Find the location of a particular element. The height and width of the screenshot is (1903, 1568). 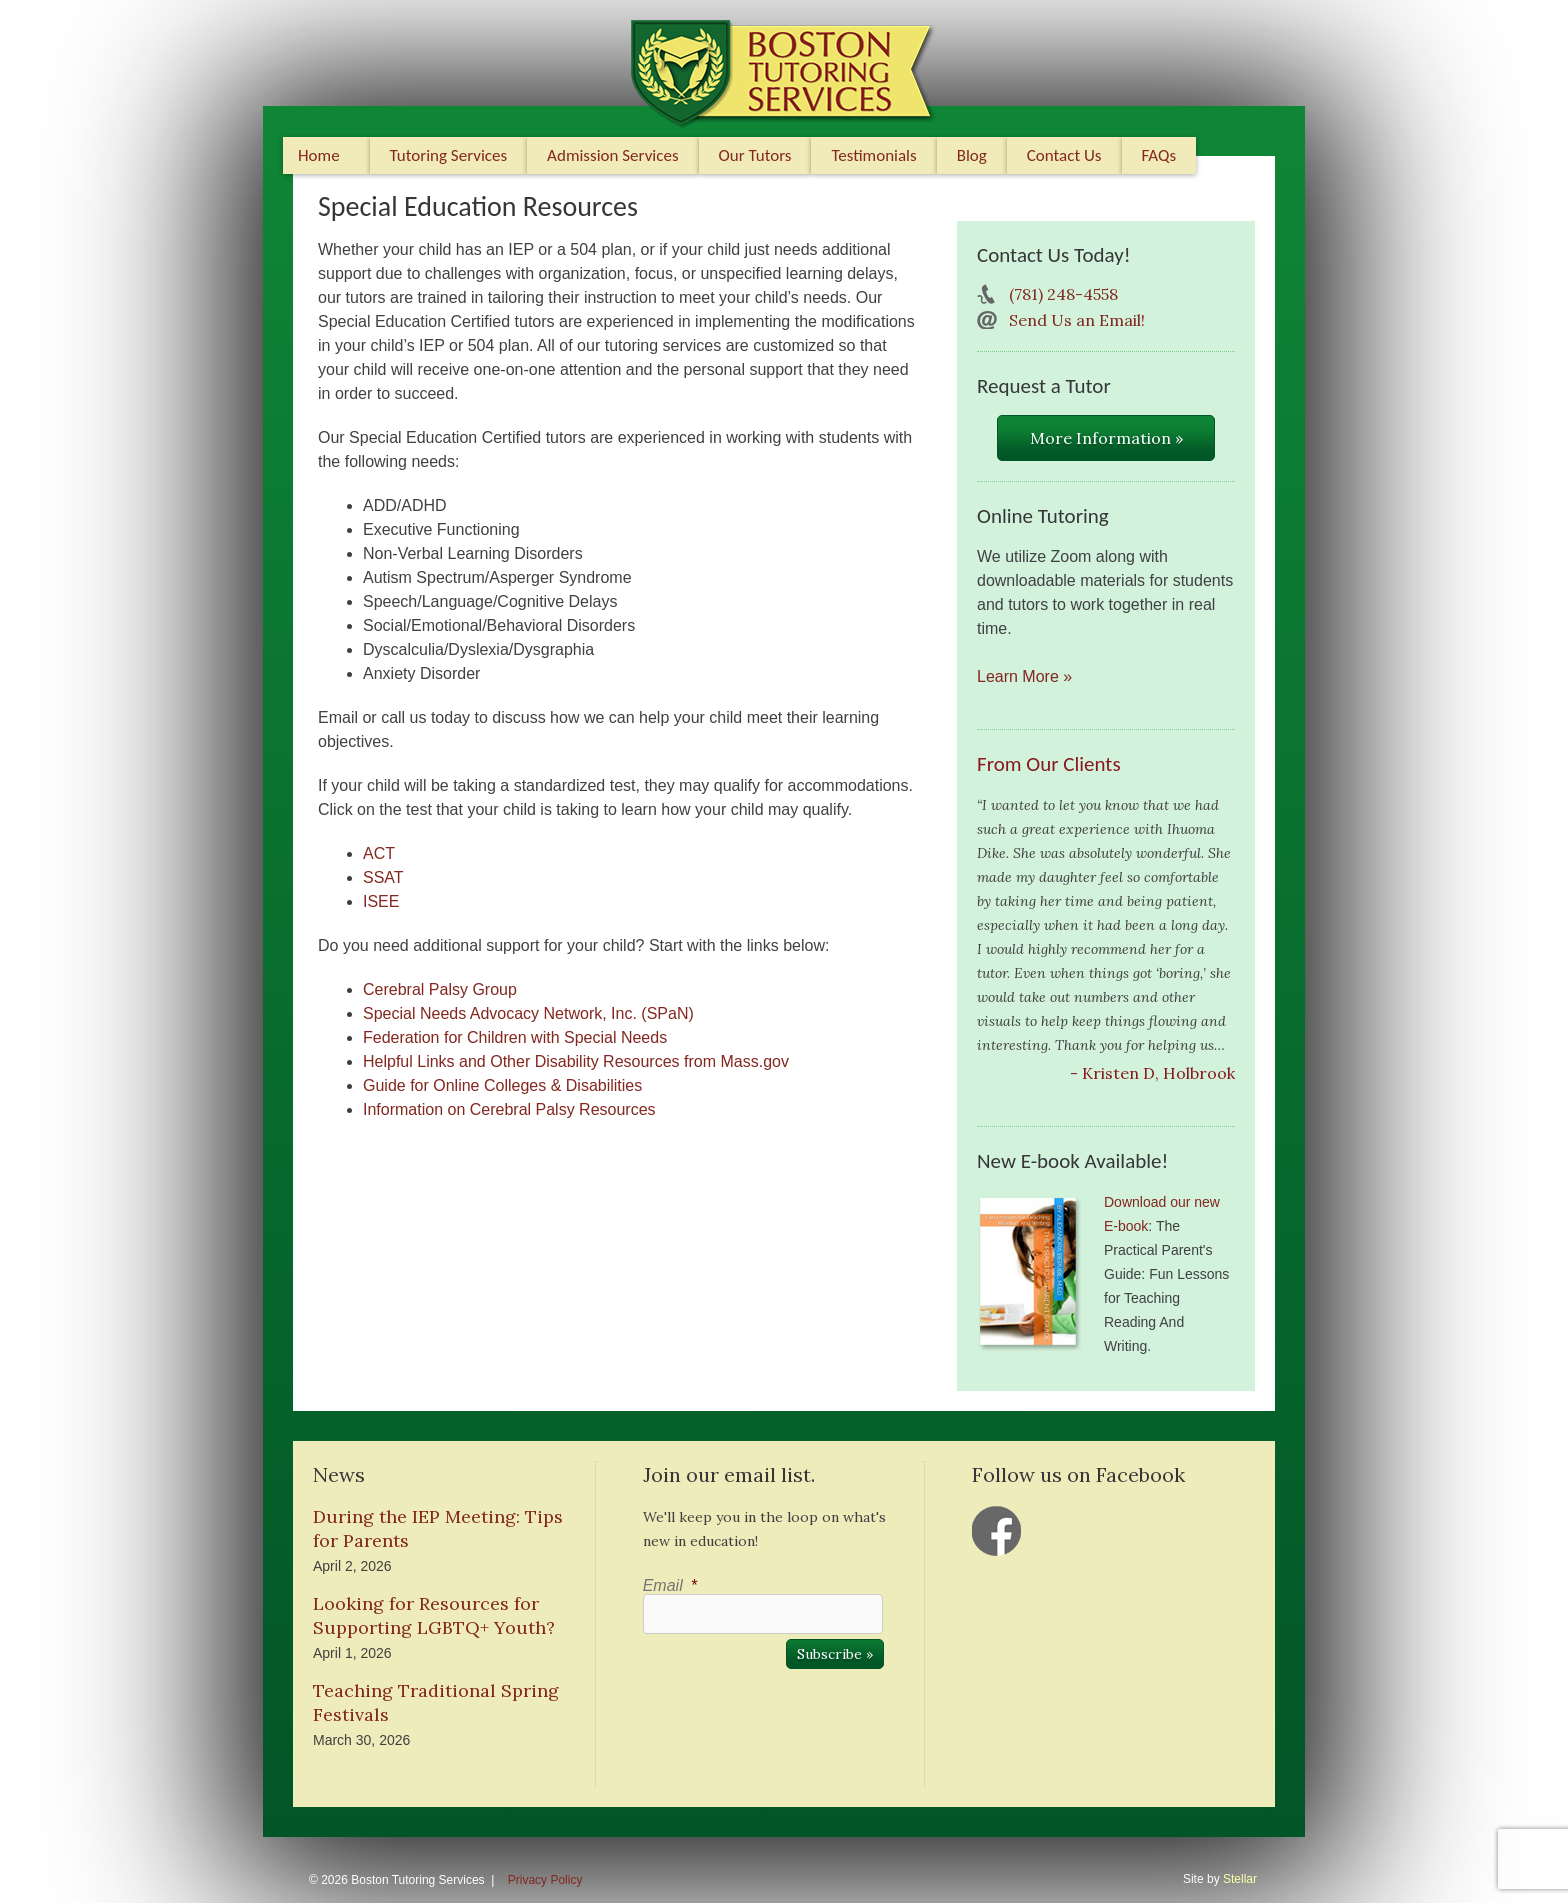

More Information » is located at coordinates (1106, 438).